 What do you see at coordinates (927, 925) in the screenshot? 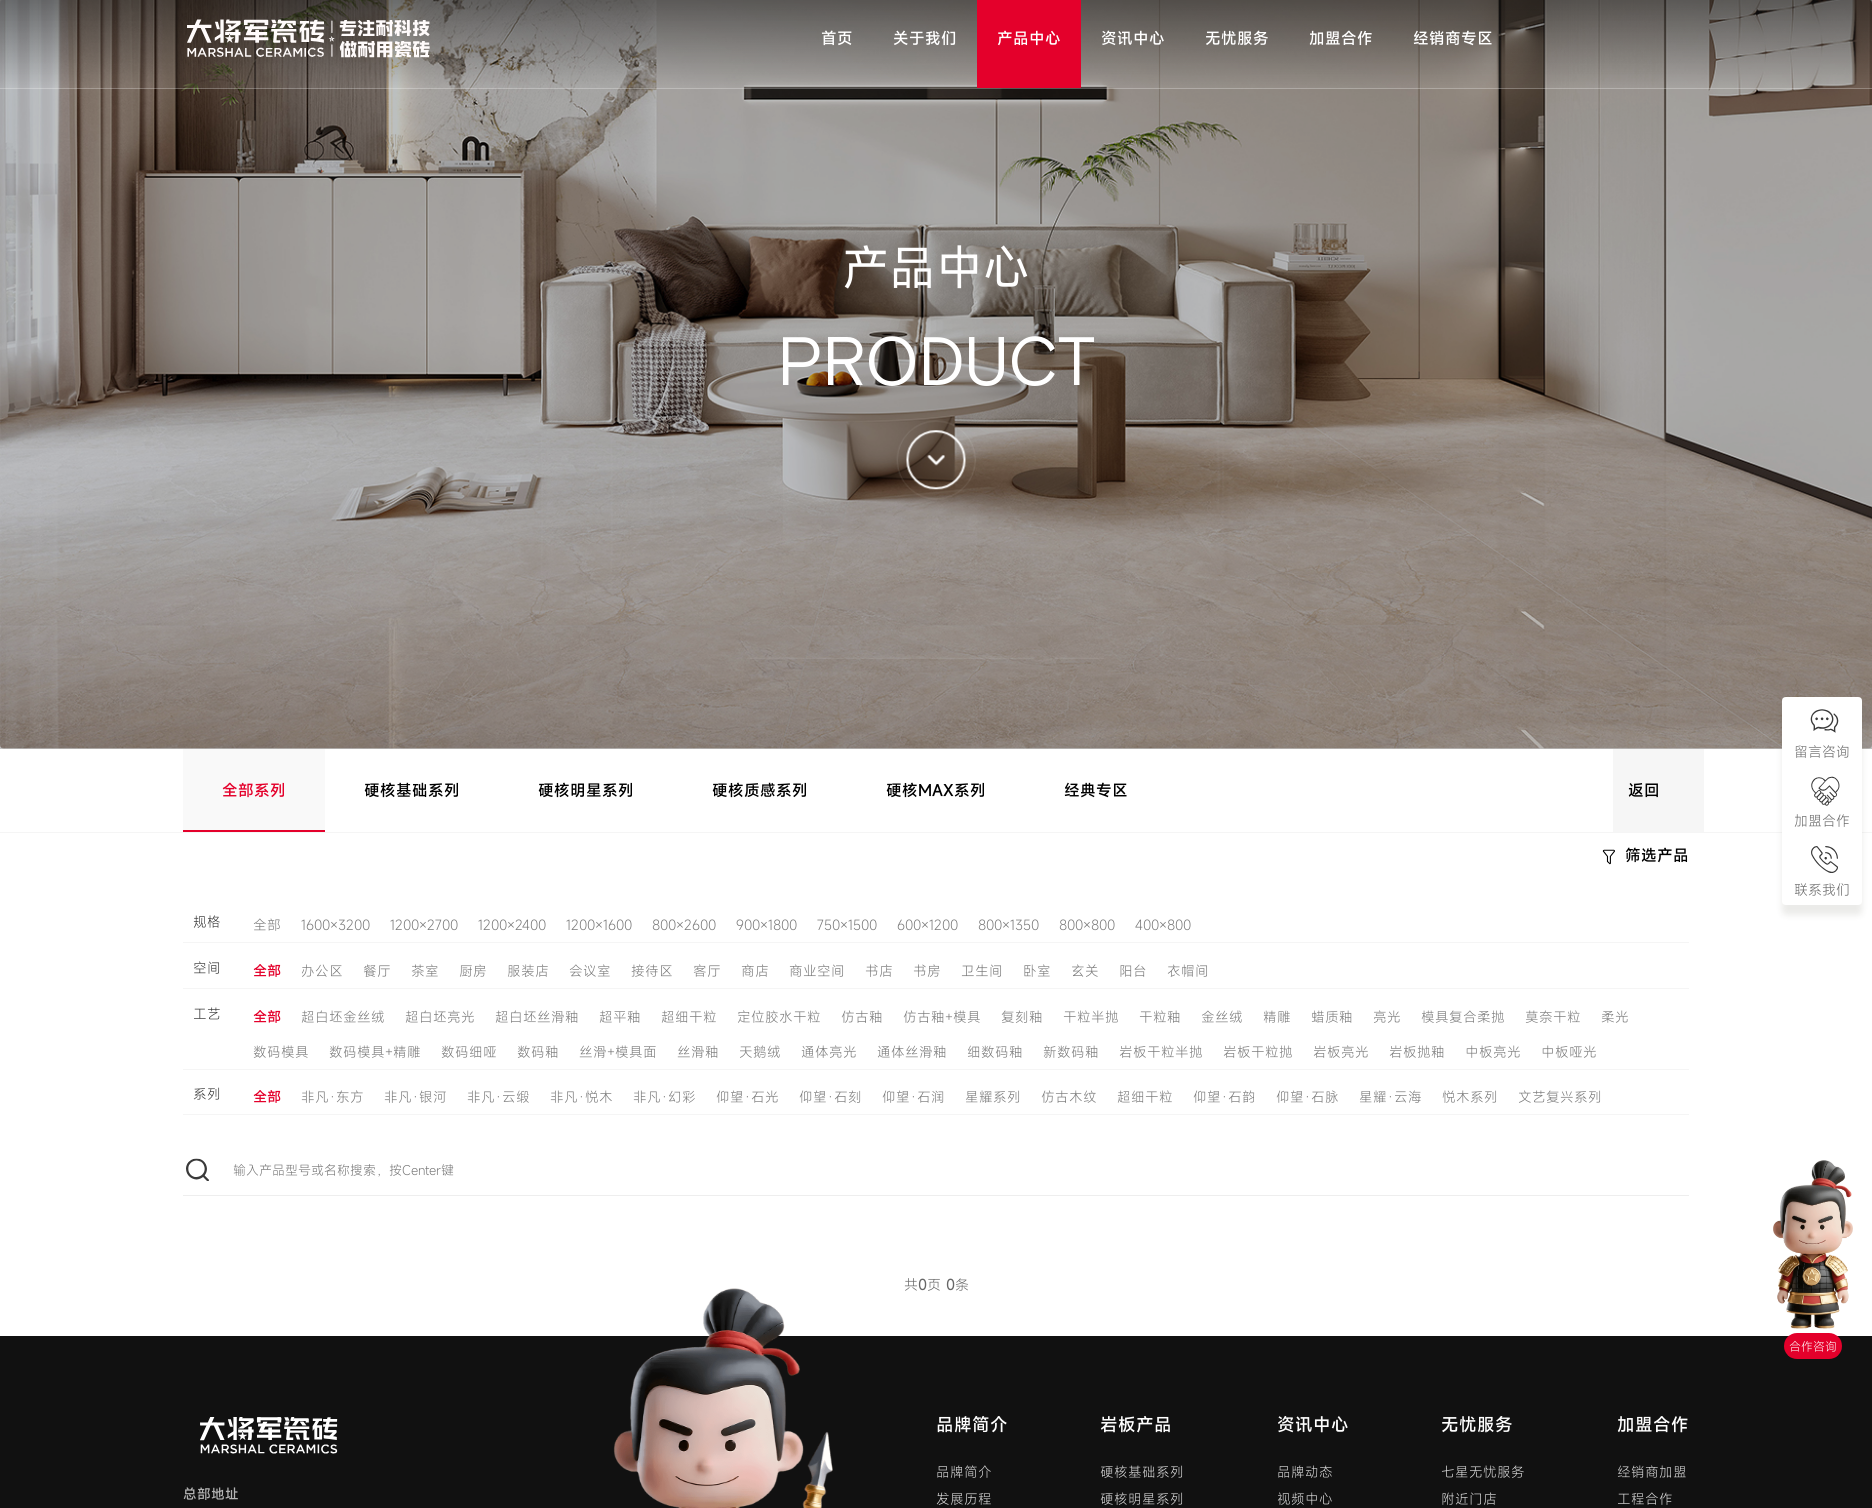
I see `600×1200` at bounding box center [927, 925].